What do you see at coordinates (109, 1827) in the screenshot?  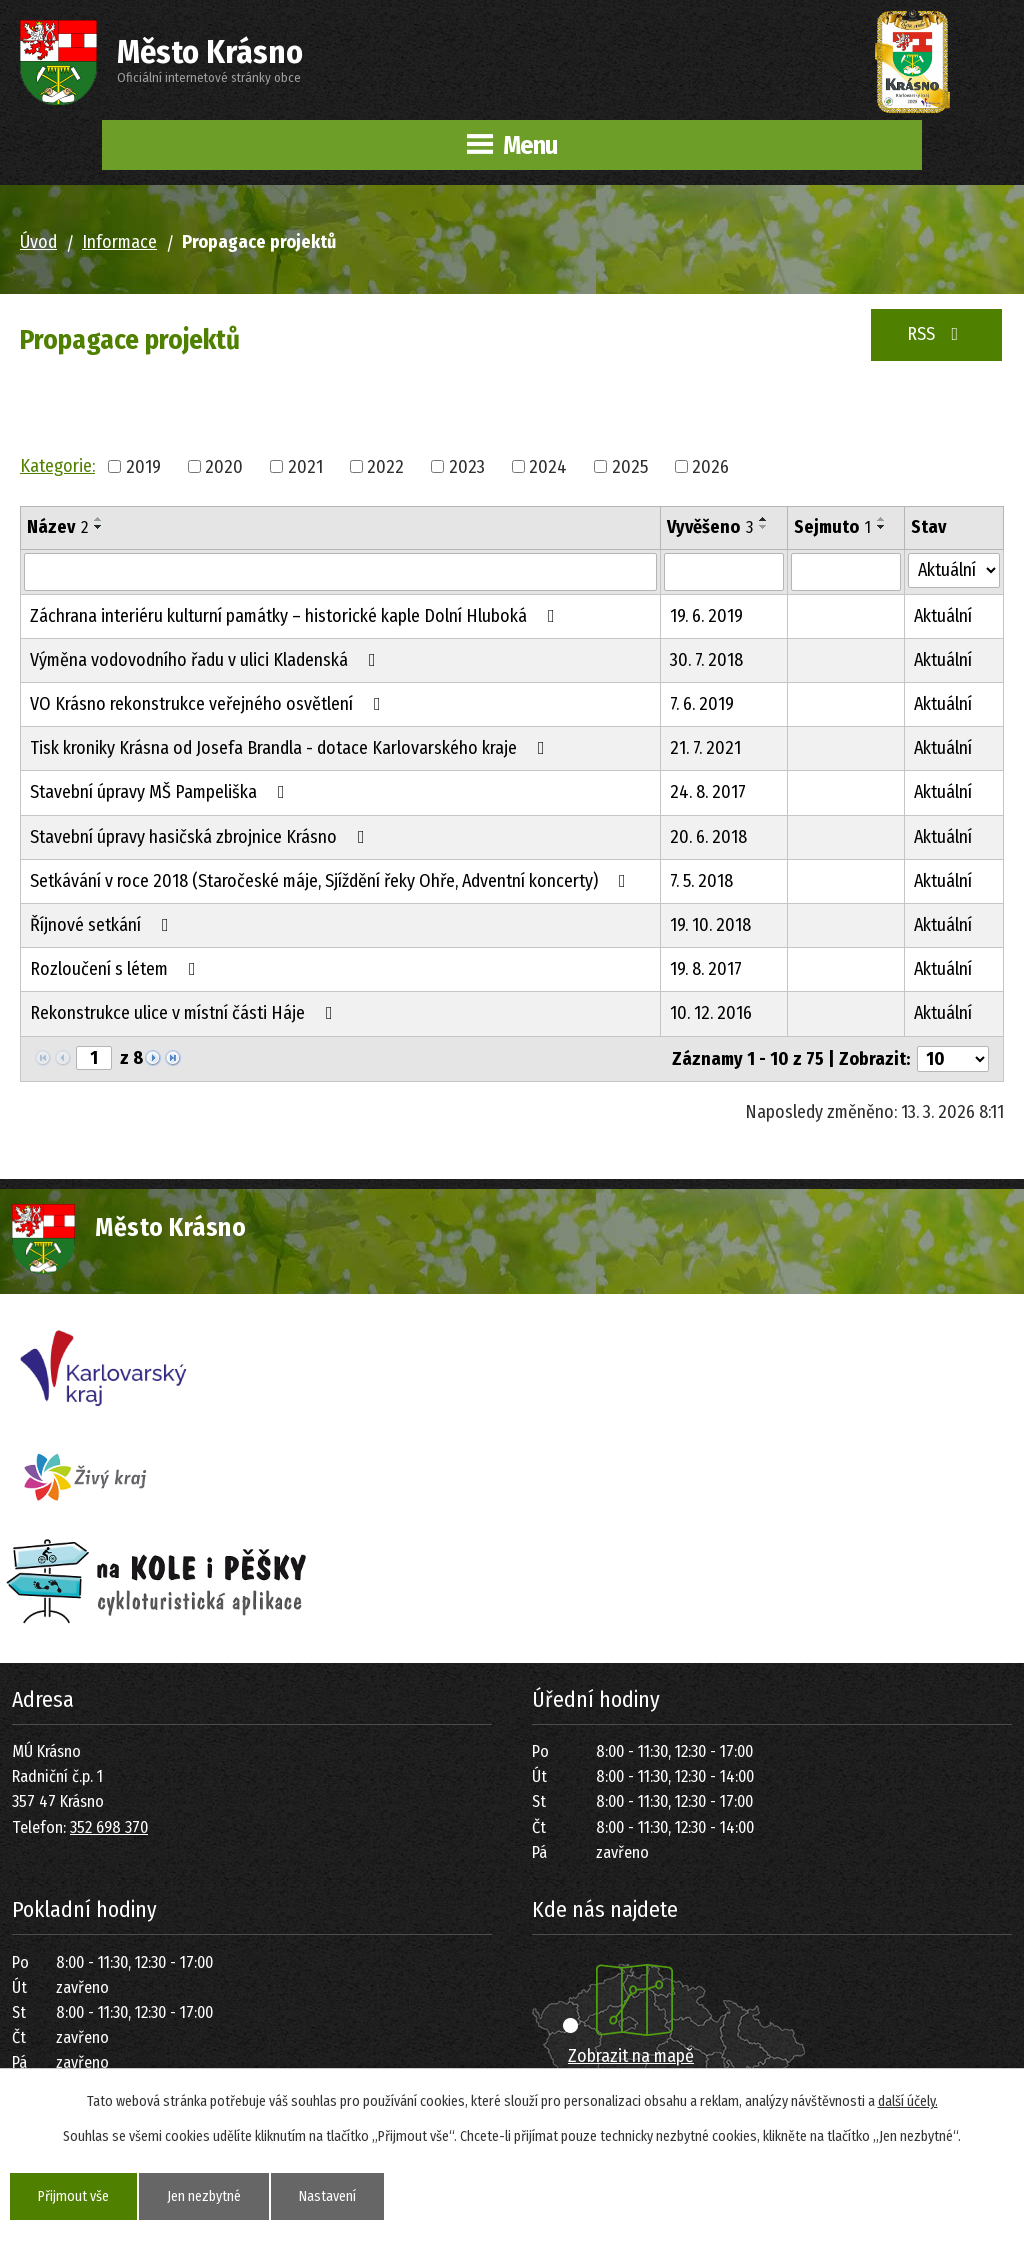 I see `352 698 370` at bounding box center [109, 1827].